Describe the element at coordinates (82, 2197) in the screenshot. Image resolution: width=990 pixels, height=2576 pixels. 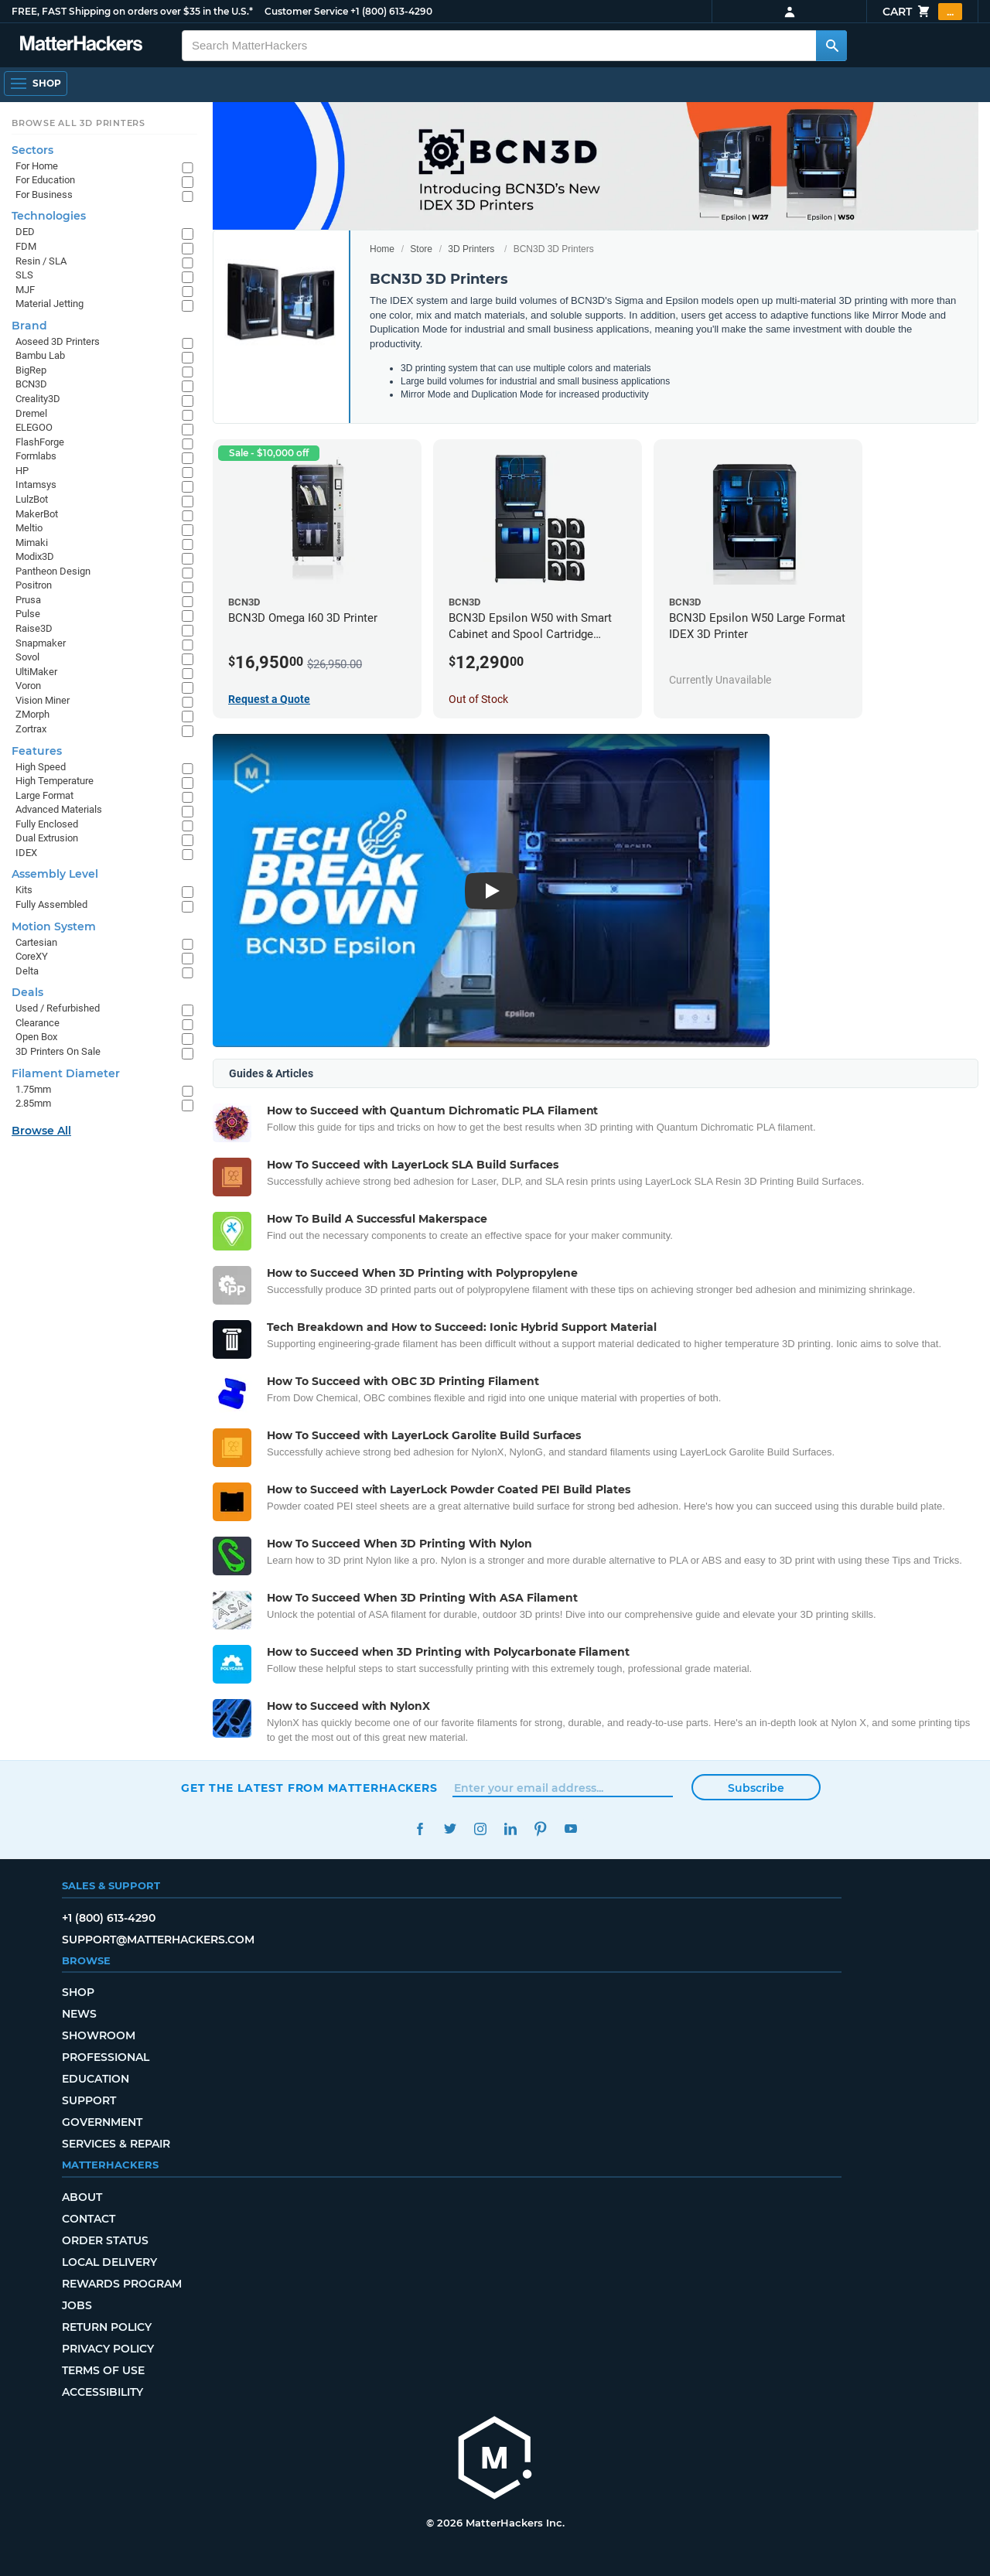
I see `About` at that location.